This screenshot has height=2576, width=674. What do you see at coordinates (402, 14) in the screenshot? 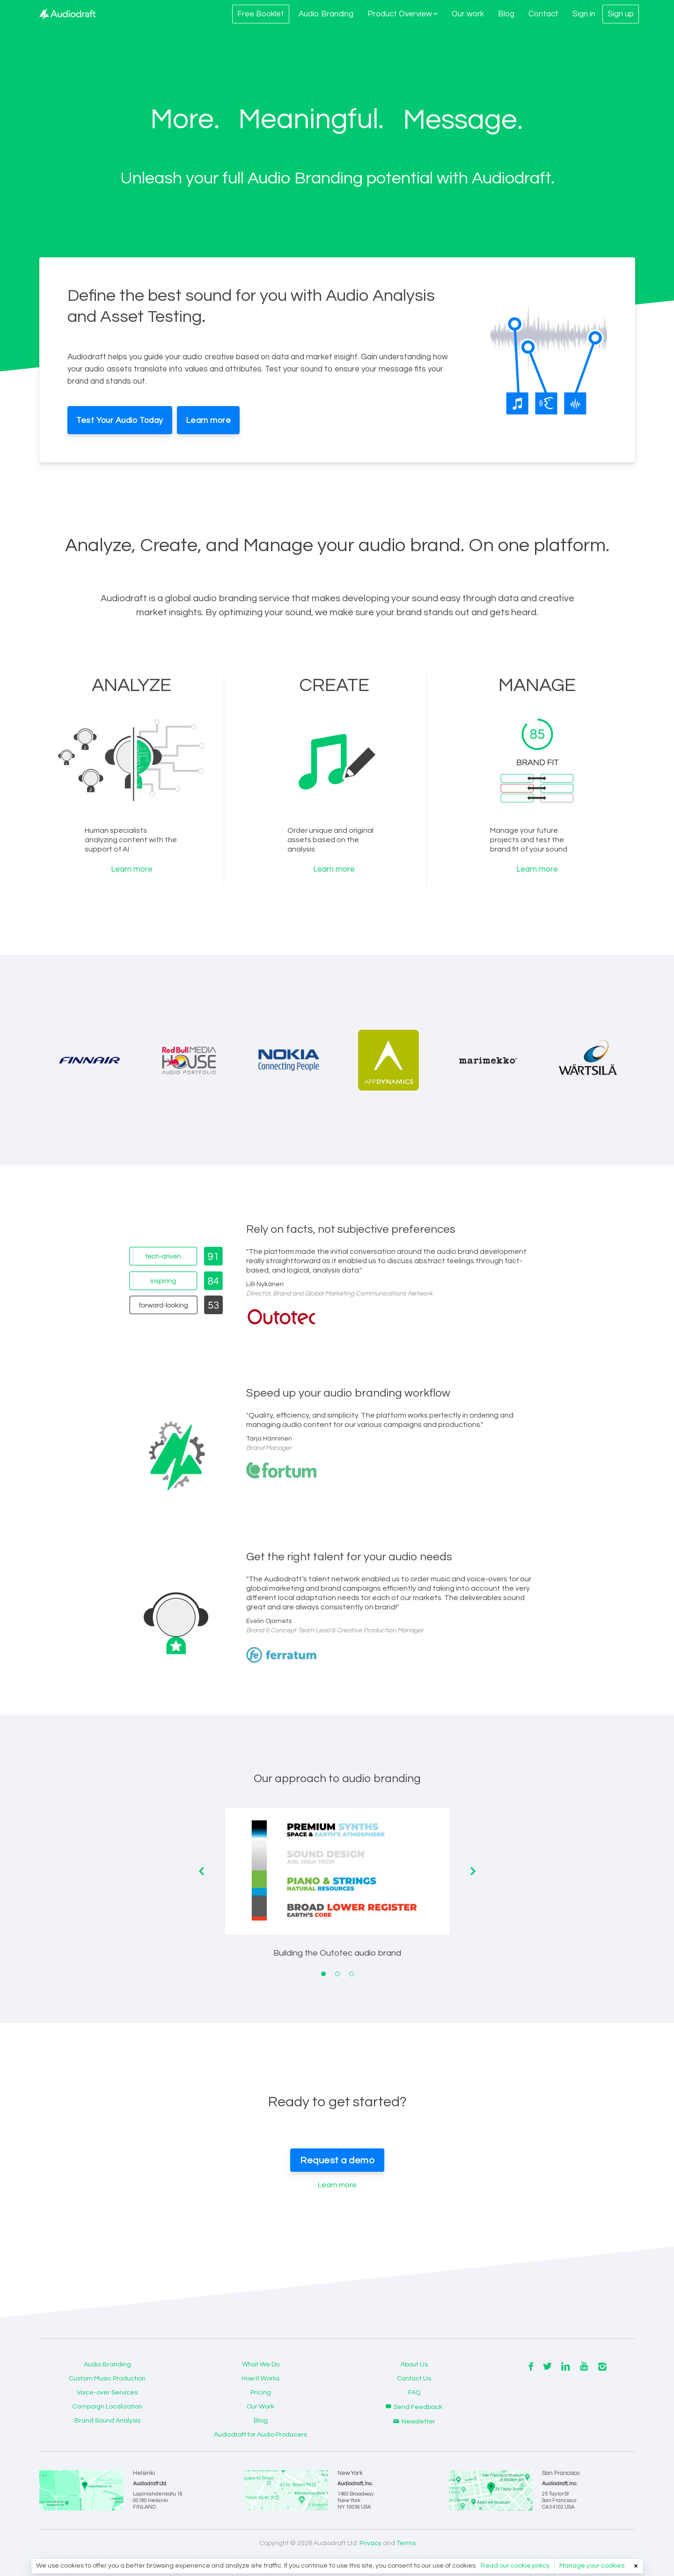
I see `Product Overview` at bounding box center [402, 14].